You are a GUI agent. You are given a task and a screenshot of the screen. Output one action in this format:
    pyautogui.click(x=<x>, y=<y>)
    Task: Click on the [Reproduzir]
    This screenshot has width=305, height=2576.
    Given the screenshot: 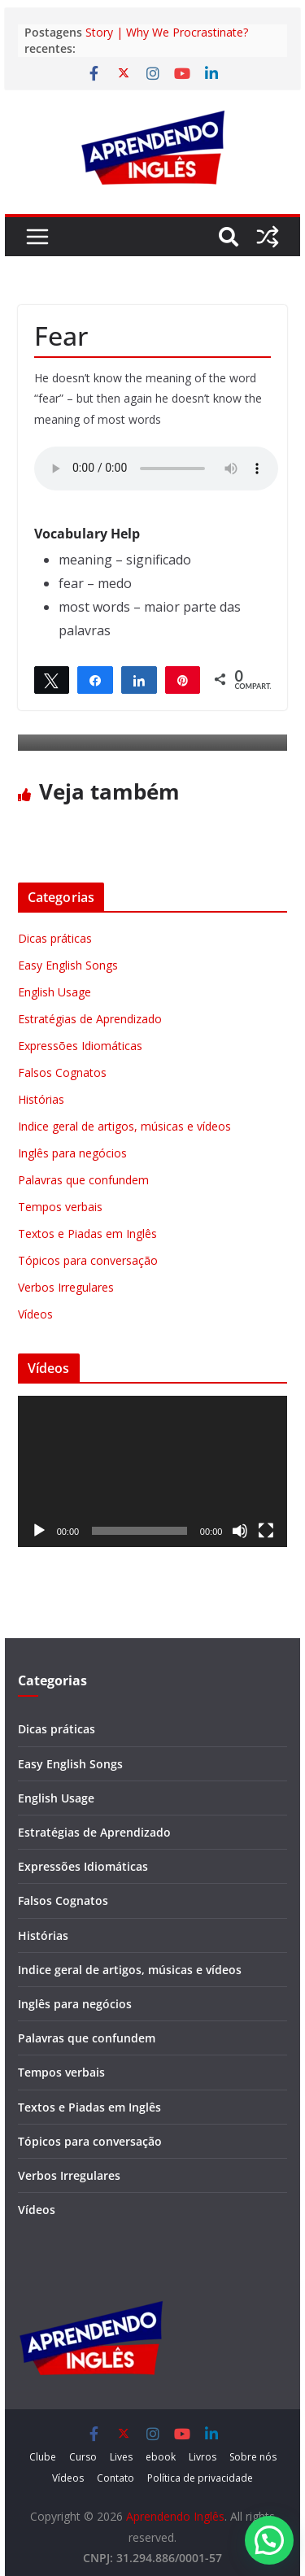 What is the action you would take?
    pyautogui.click(x=39, y=1531)
    